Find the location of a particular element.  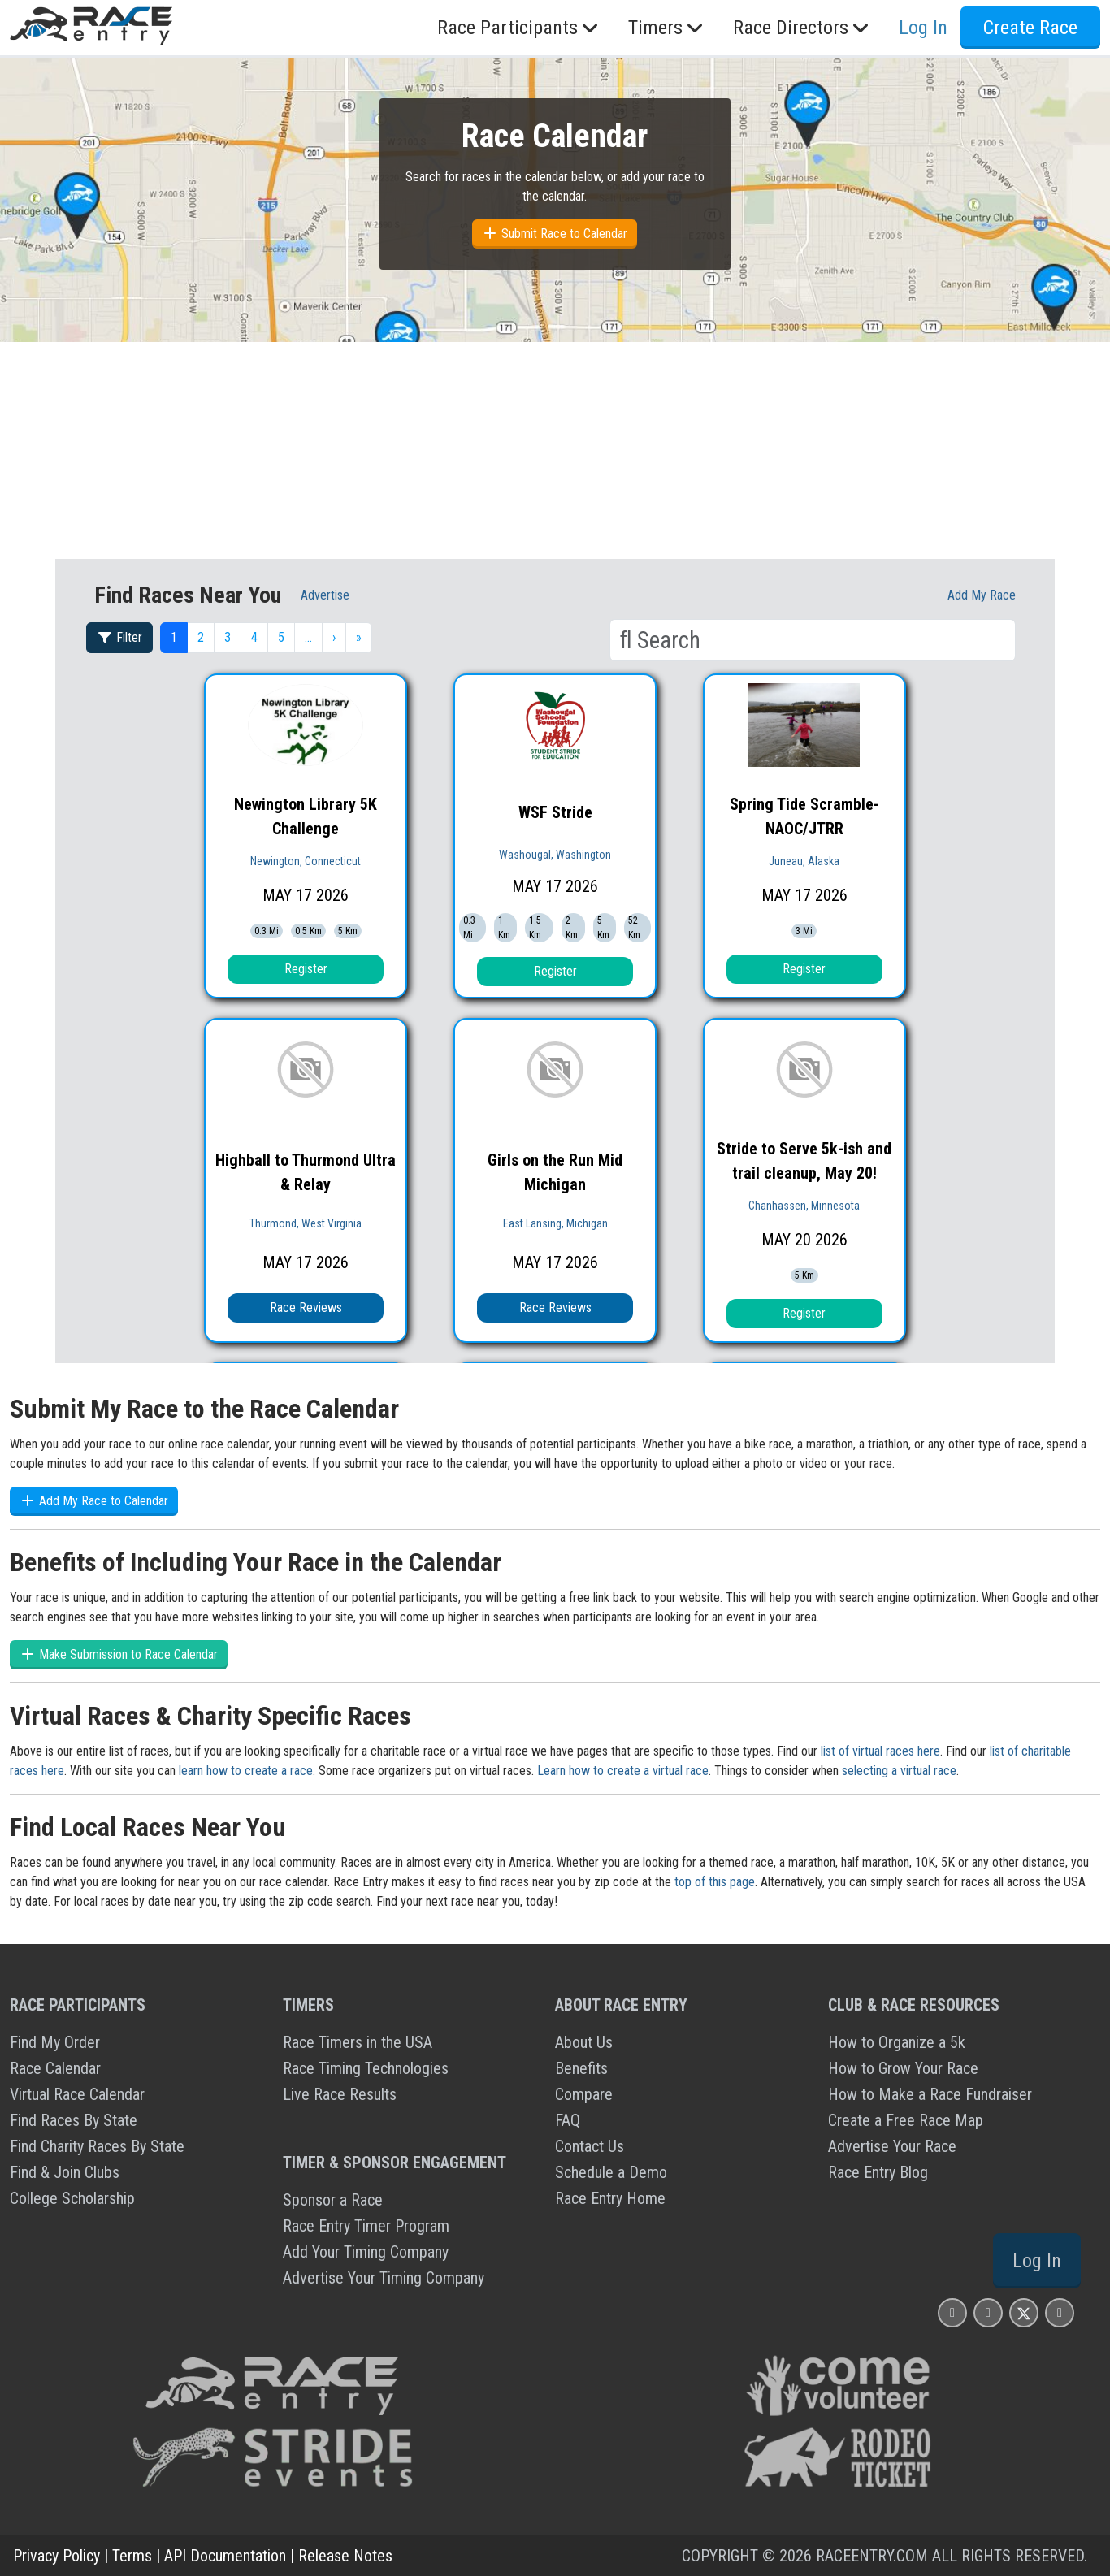

[Race Entry Facbook Page] is located at coordinates (988, 2312).